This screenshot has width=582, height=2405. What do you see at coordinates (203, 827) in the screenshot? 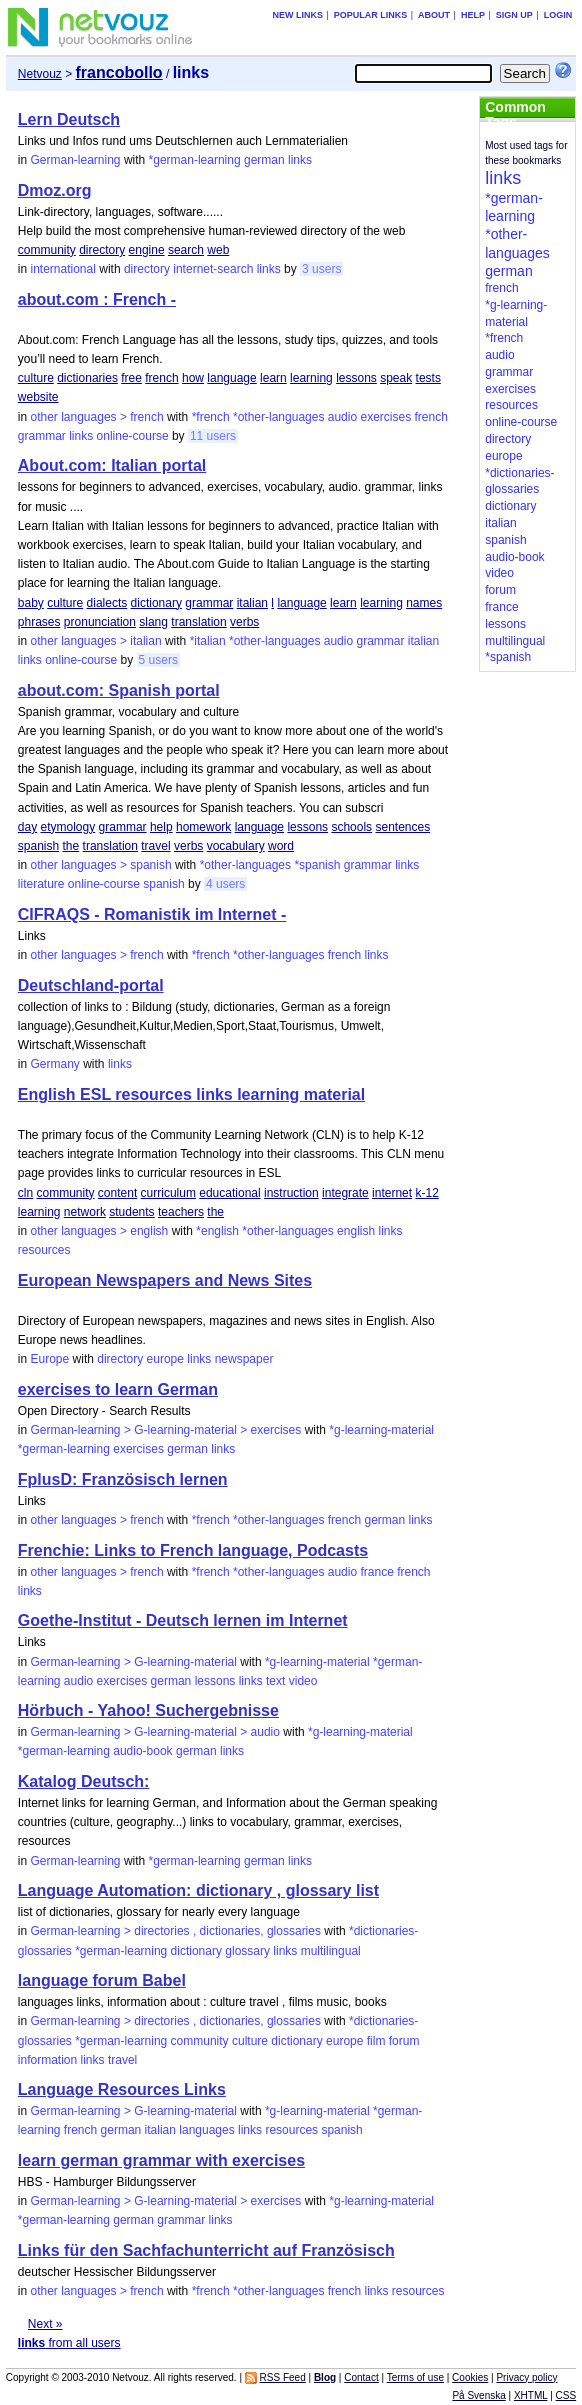
I see `homework` at bounding box center [203, 827].